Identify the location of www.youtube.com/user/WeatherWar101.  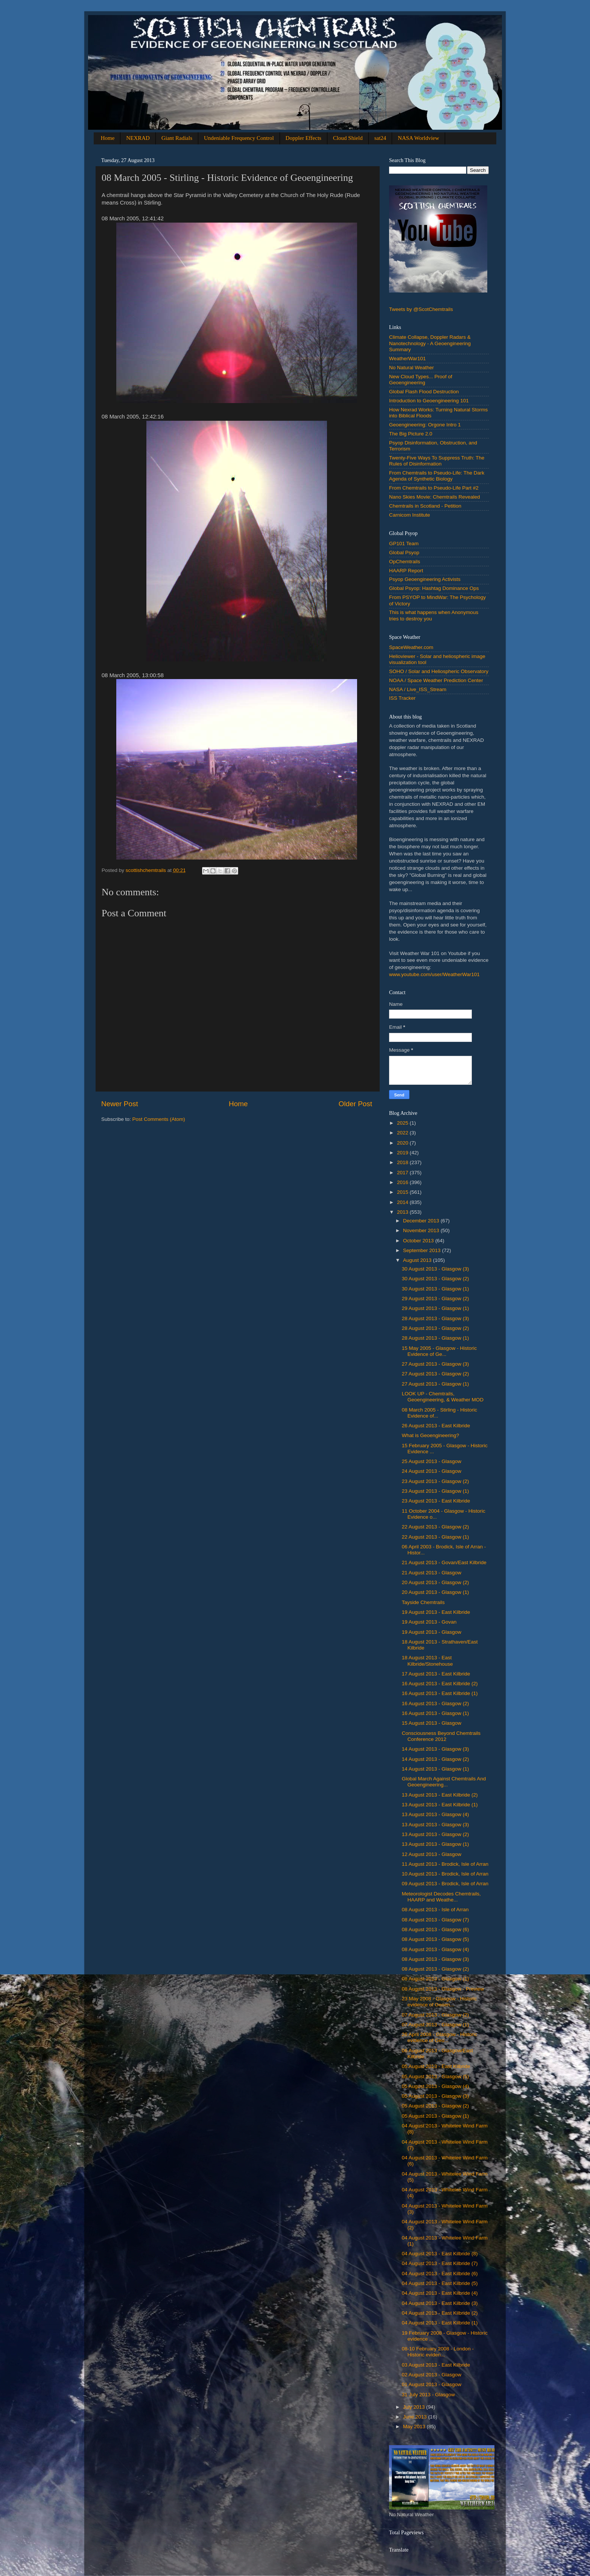
(434, 974).